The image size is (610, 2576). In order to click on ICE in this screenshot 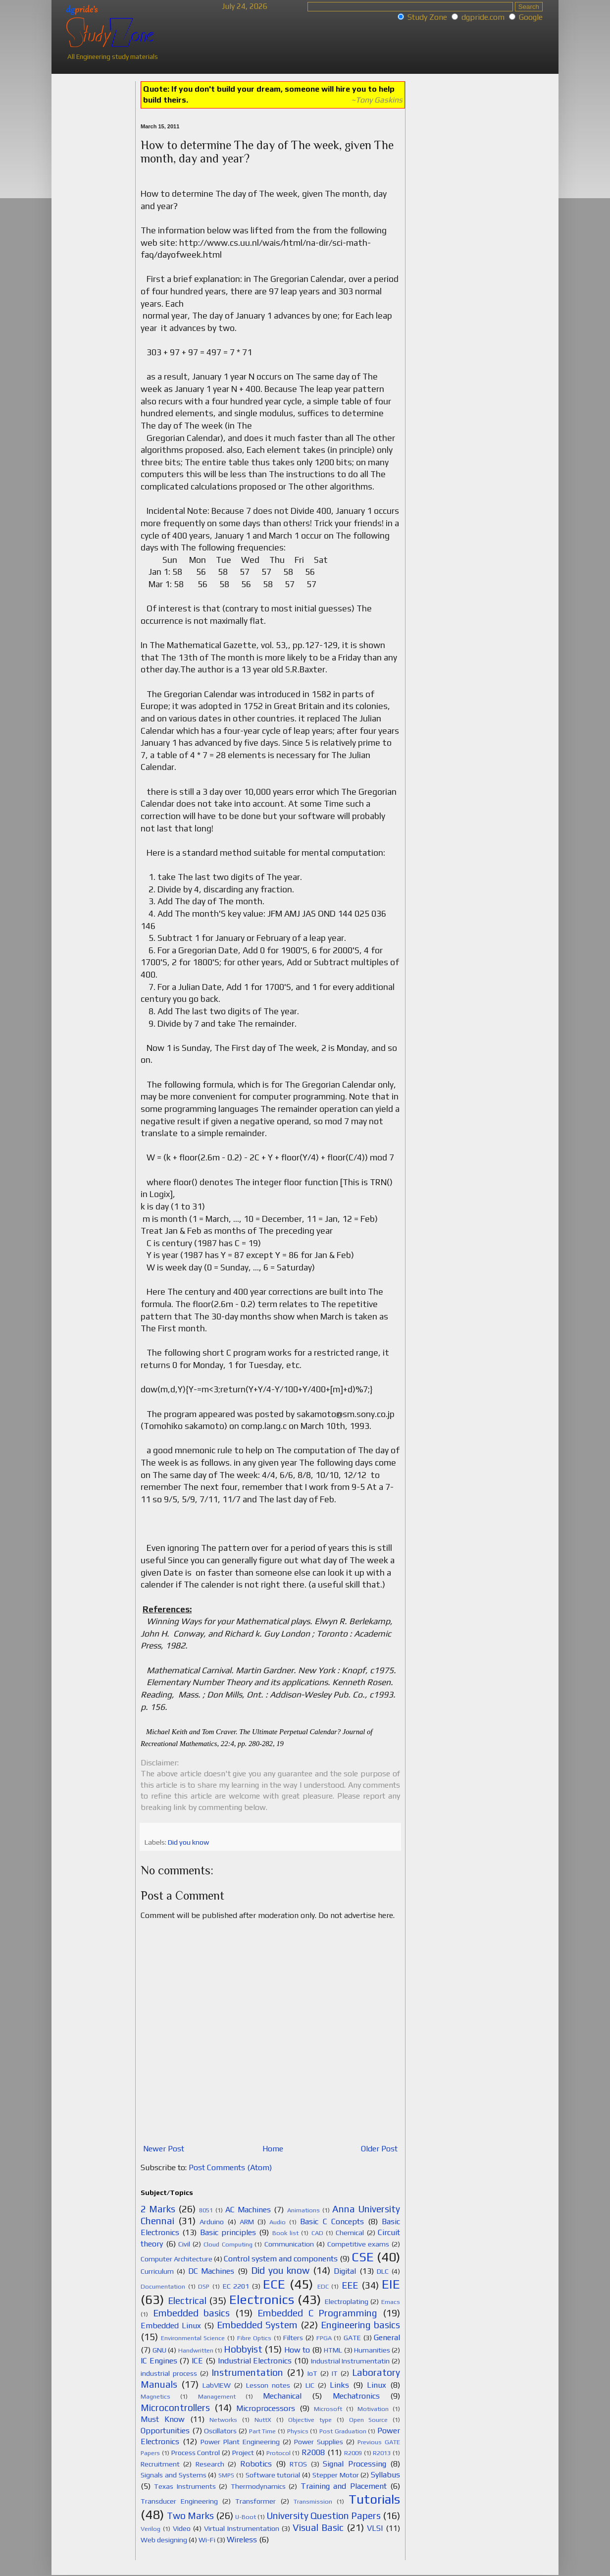, I will do `click(197, 2360)`.